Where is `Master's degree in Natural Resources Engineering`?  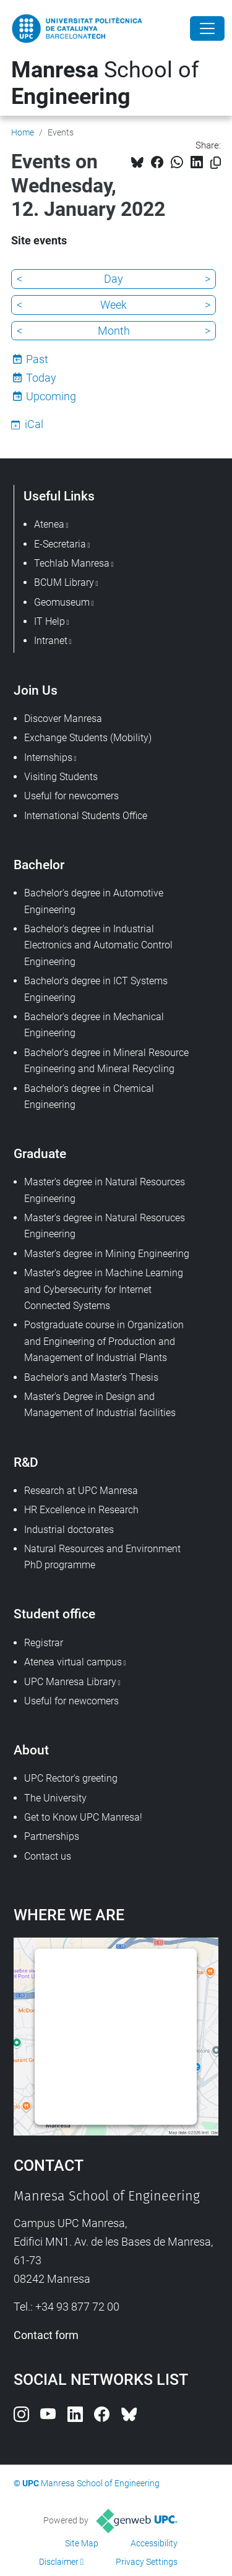 Master's degree in Natural Resources Engineering is located at coordinates (104, 1190).